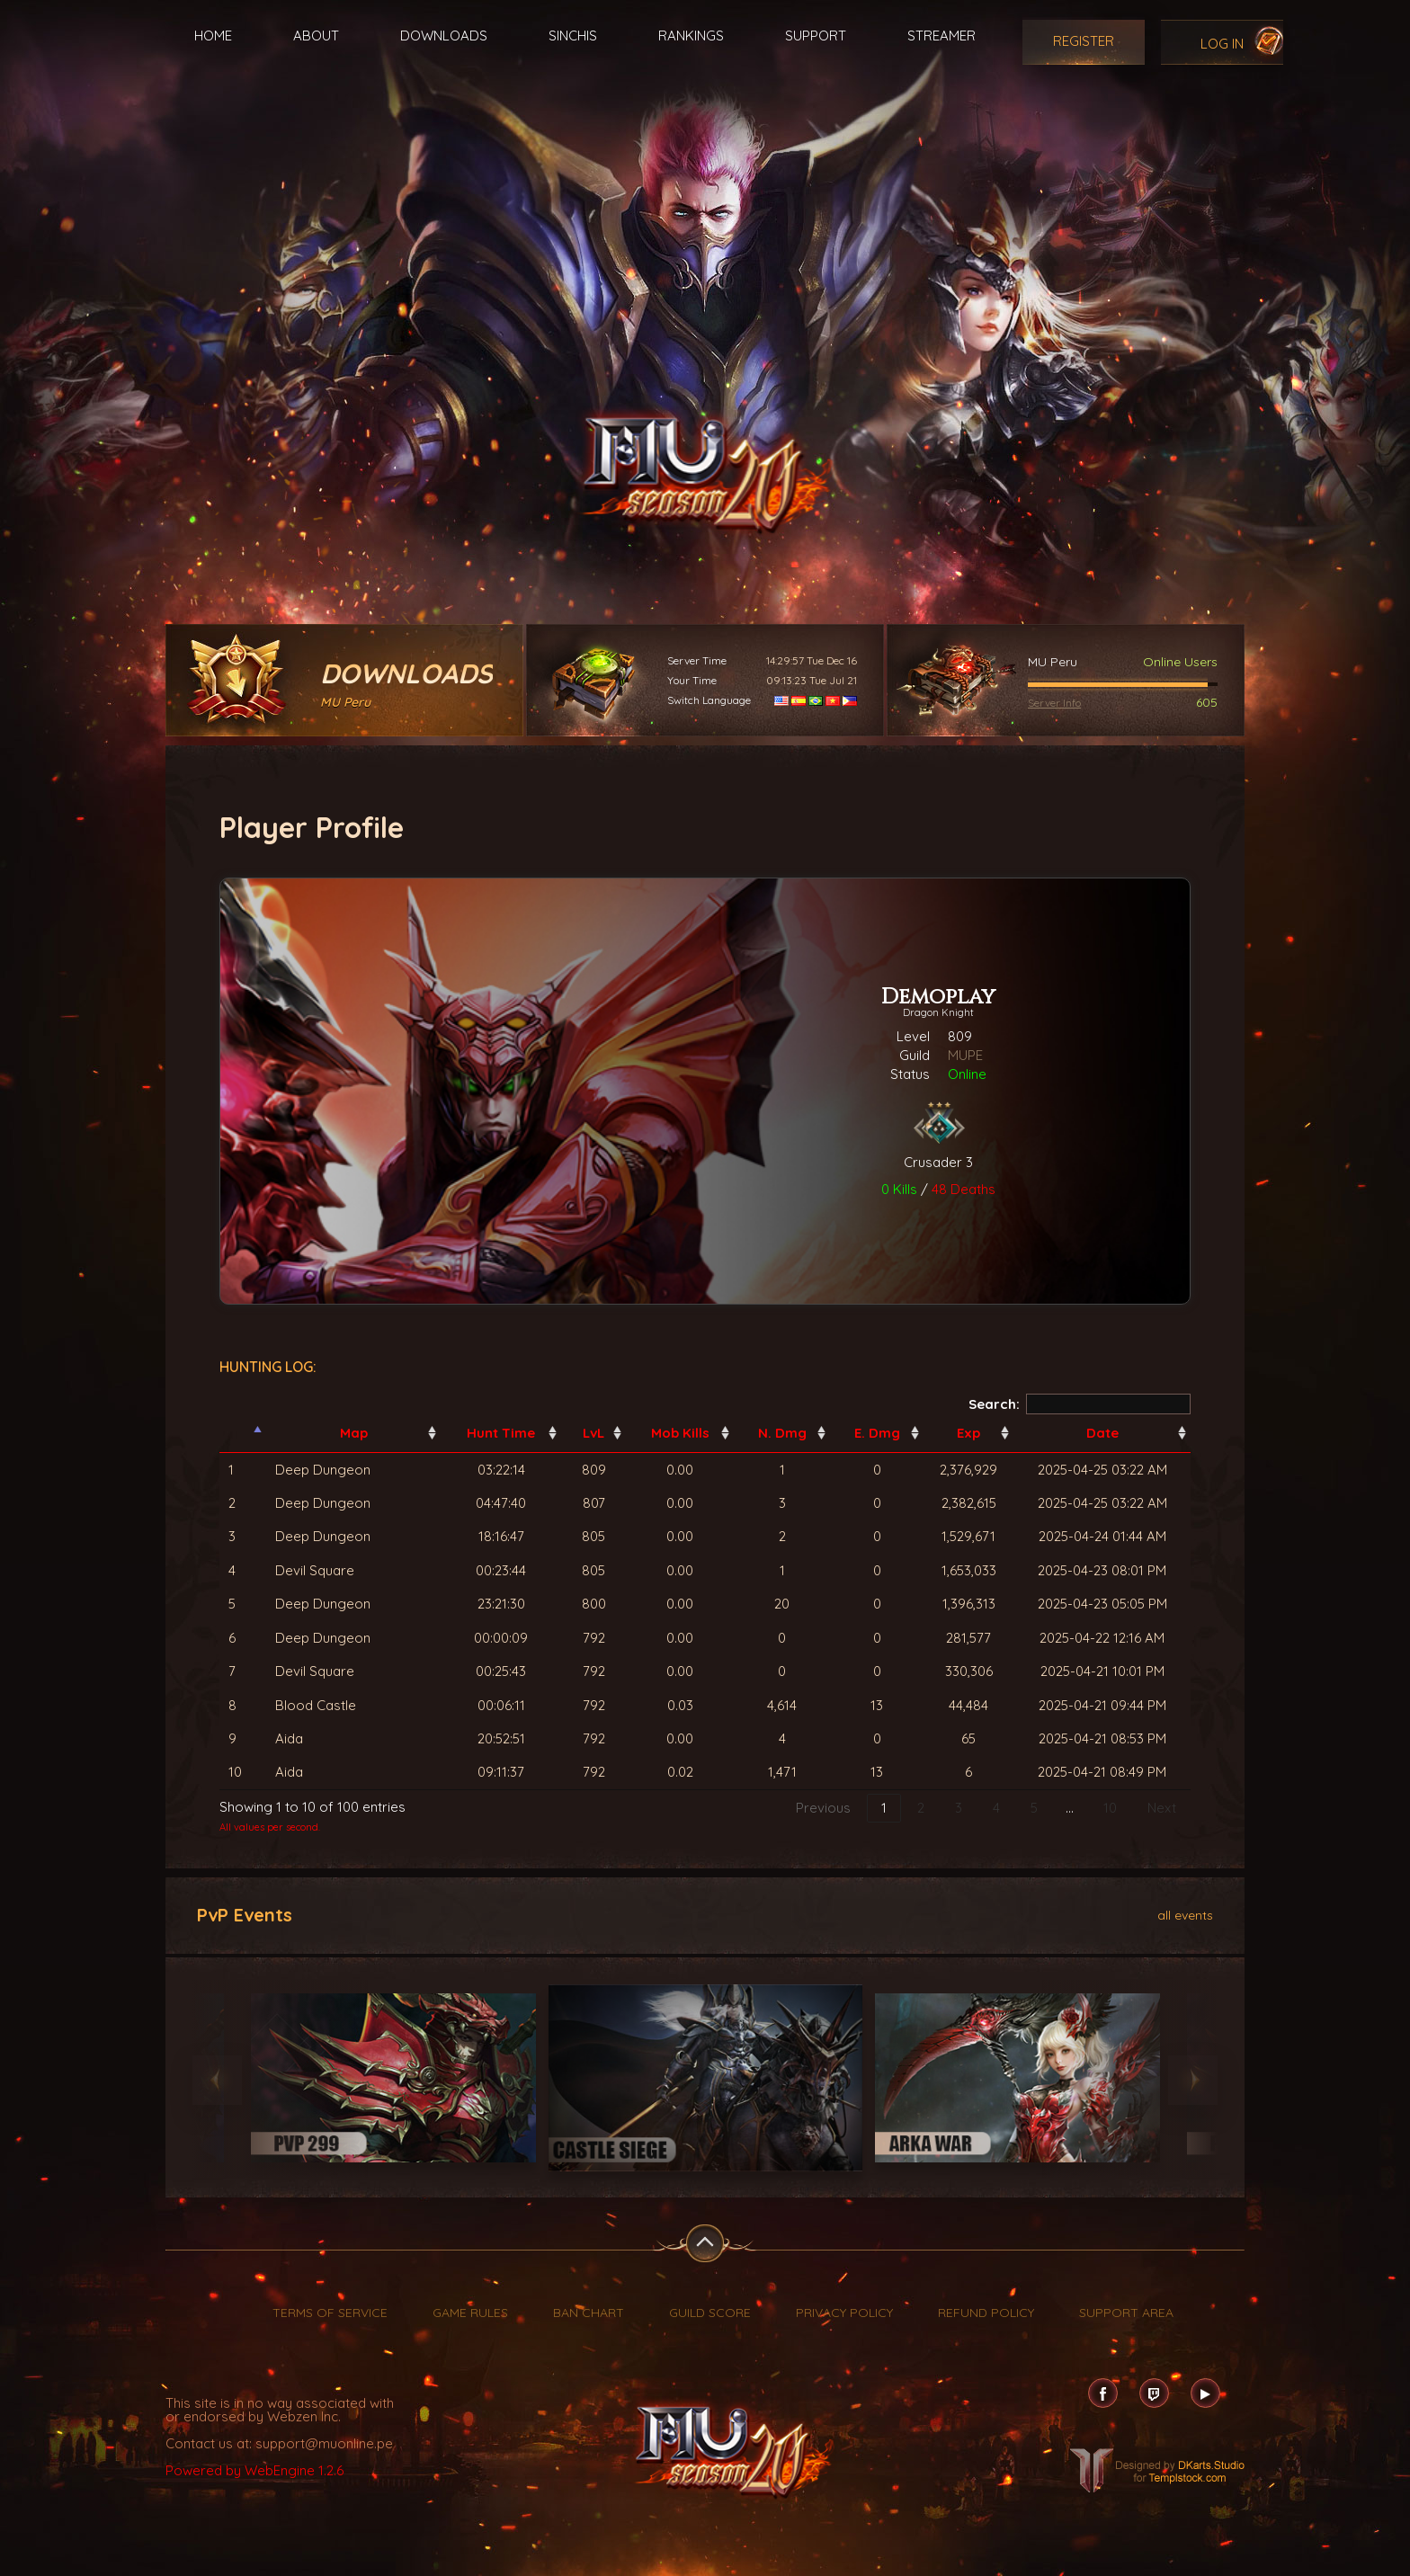 The width and height of the screenshot is (1410, 2576). I want to click on Privacy Policy, so click(844, 2312).